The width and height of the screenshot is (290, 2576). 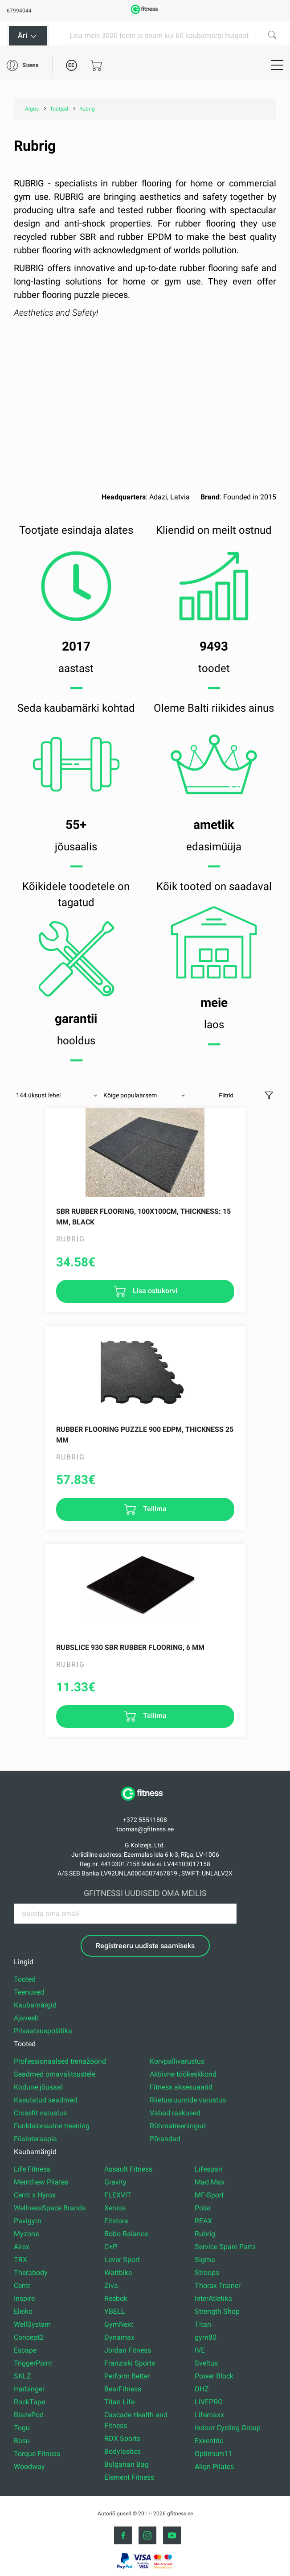 What do you see at coordinates (32, 2324) in the screenshot?
I see `WellSystem` at bounding box center [32, 2324].